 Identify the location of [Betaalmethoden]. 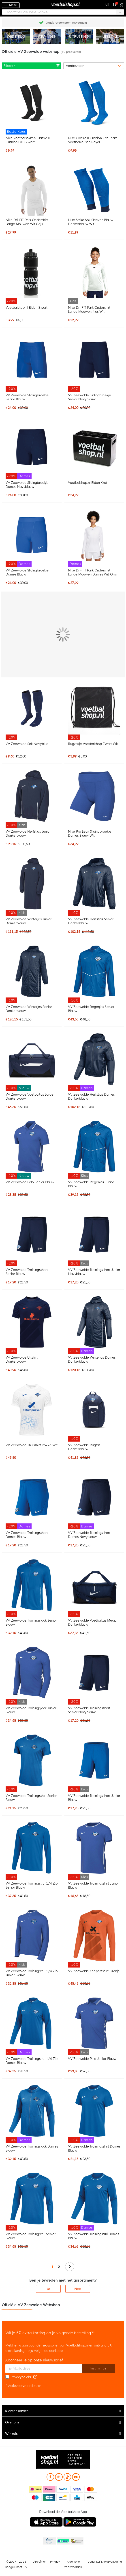
(63, 2493).